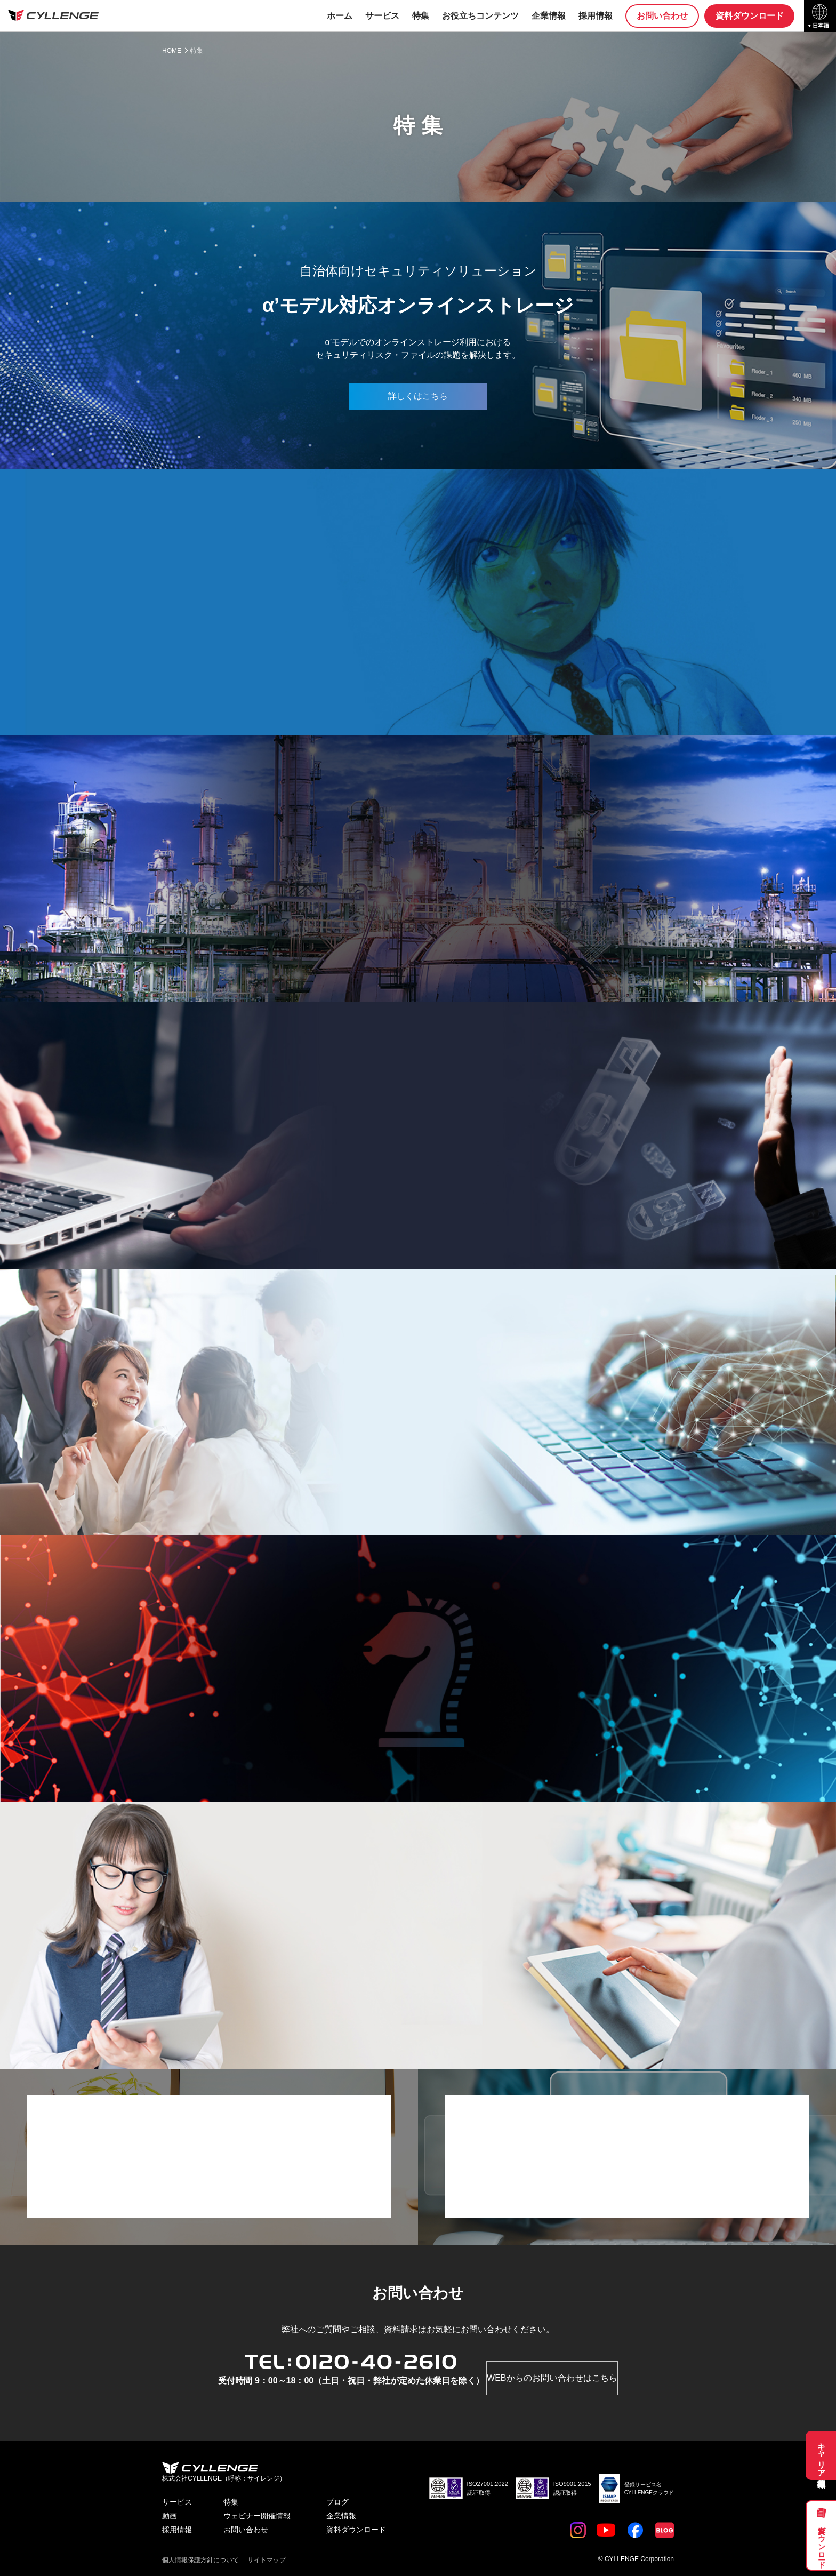 Image resolution: width=836 pixels, height=2576 pixels. Describe the element at coordinates (169, 2515) in the screenshot. I see `動画` at that location.